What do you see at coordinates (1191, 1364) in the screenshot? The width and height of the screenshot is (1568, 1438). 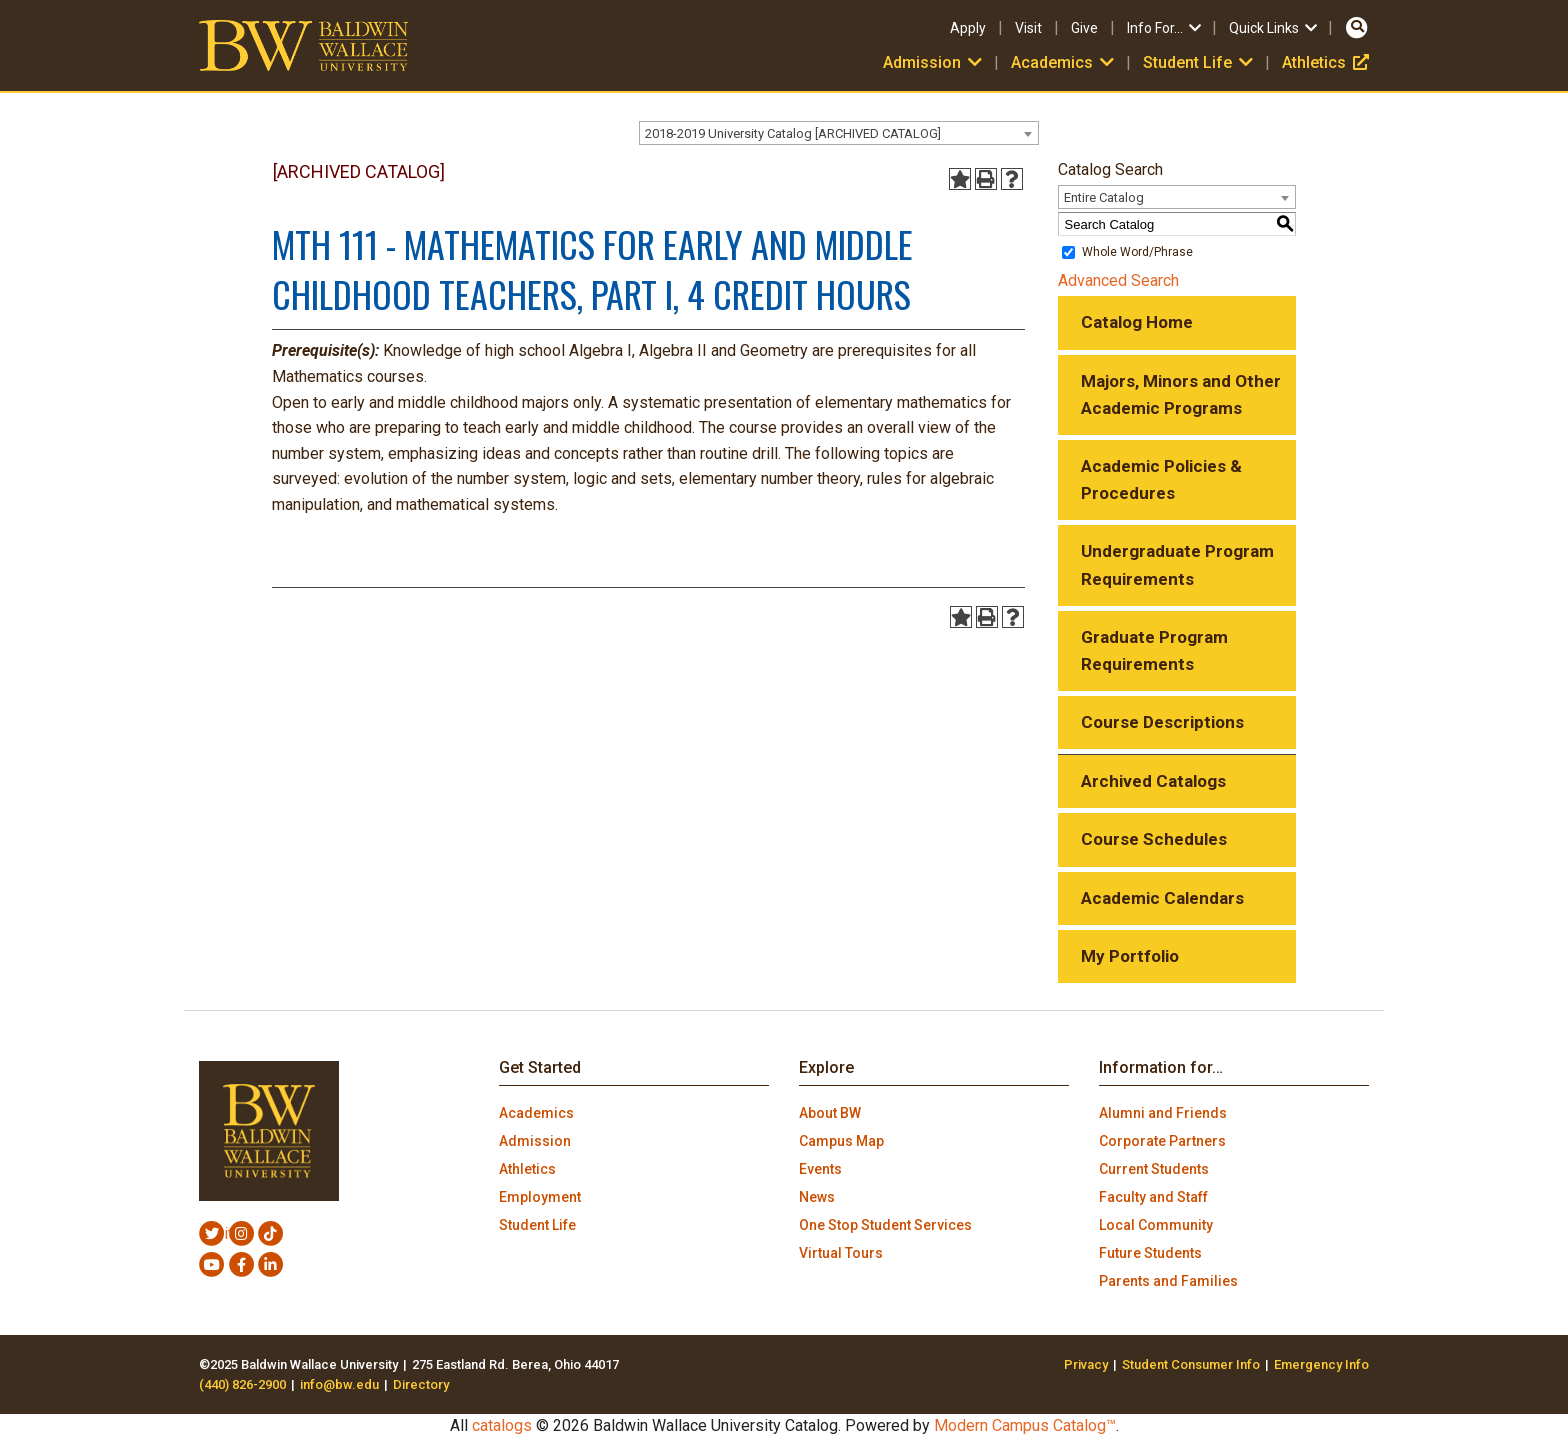 I see `Student Consumer Info` at bounding box center [1191, 1364].